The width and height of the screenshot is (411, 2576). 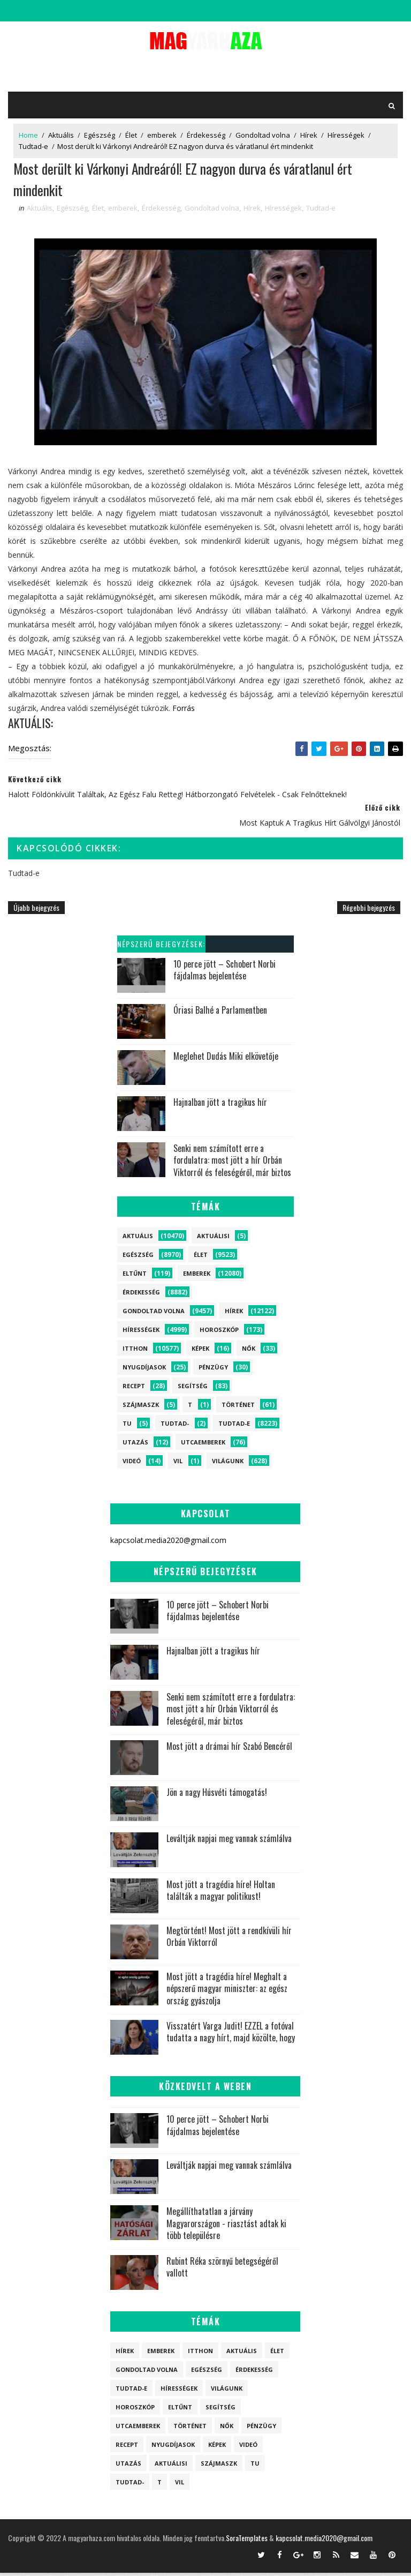 I want to click on Óriasi Balhé a Parlamentben, so click(x=220, y=1013).